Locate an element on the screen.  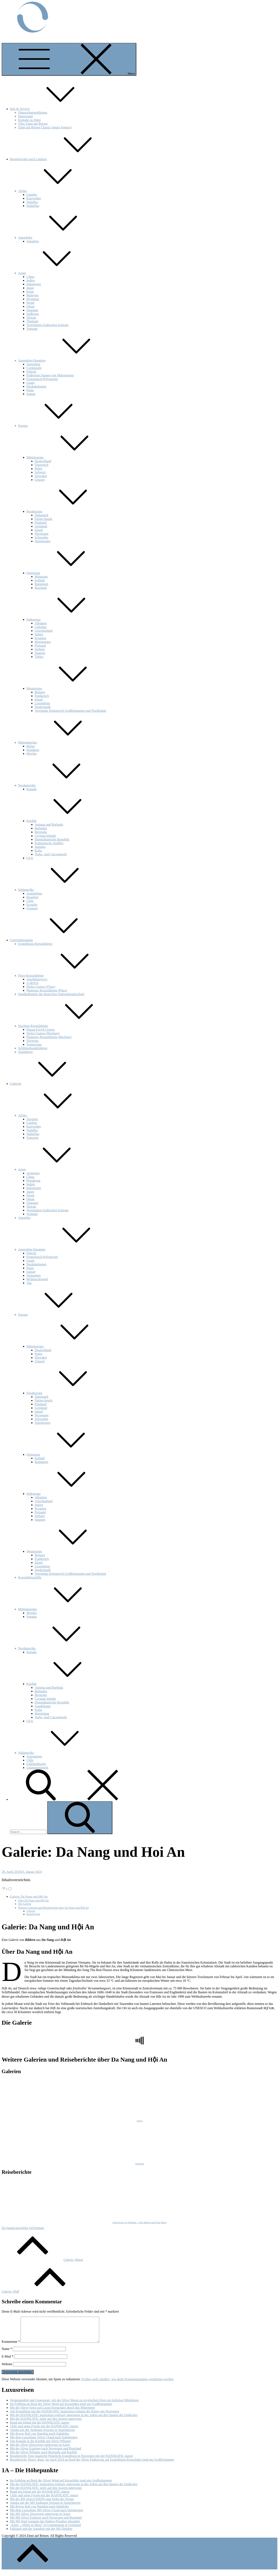
Website is located at coordinates (7, 2369).